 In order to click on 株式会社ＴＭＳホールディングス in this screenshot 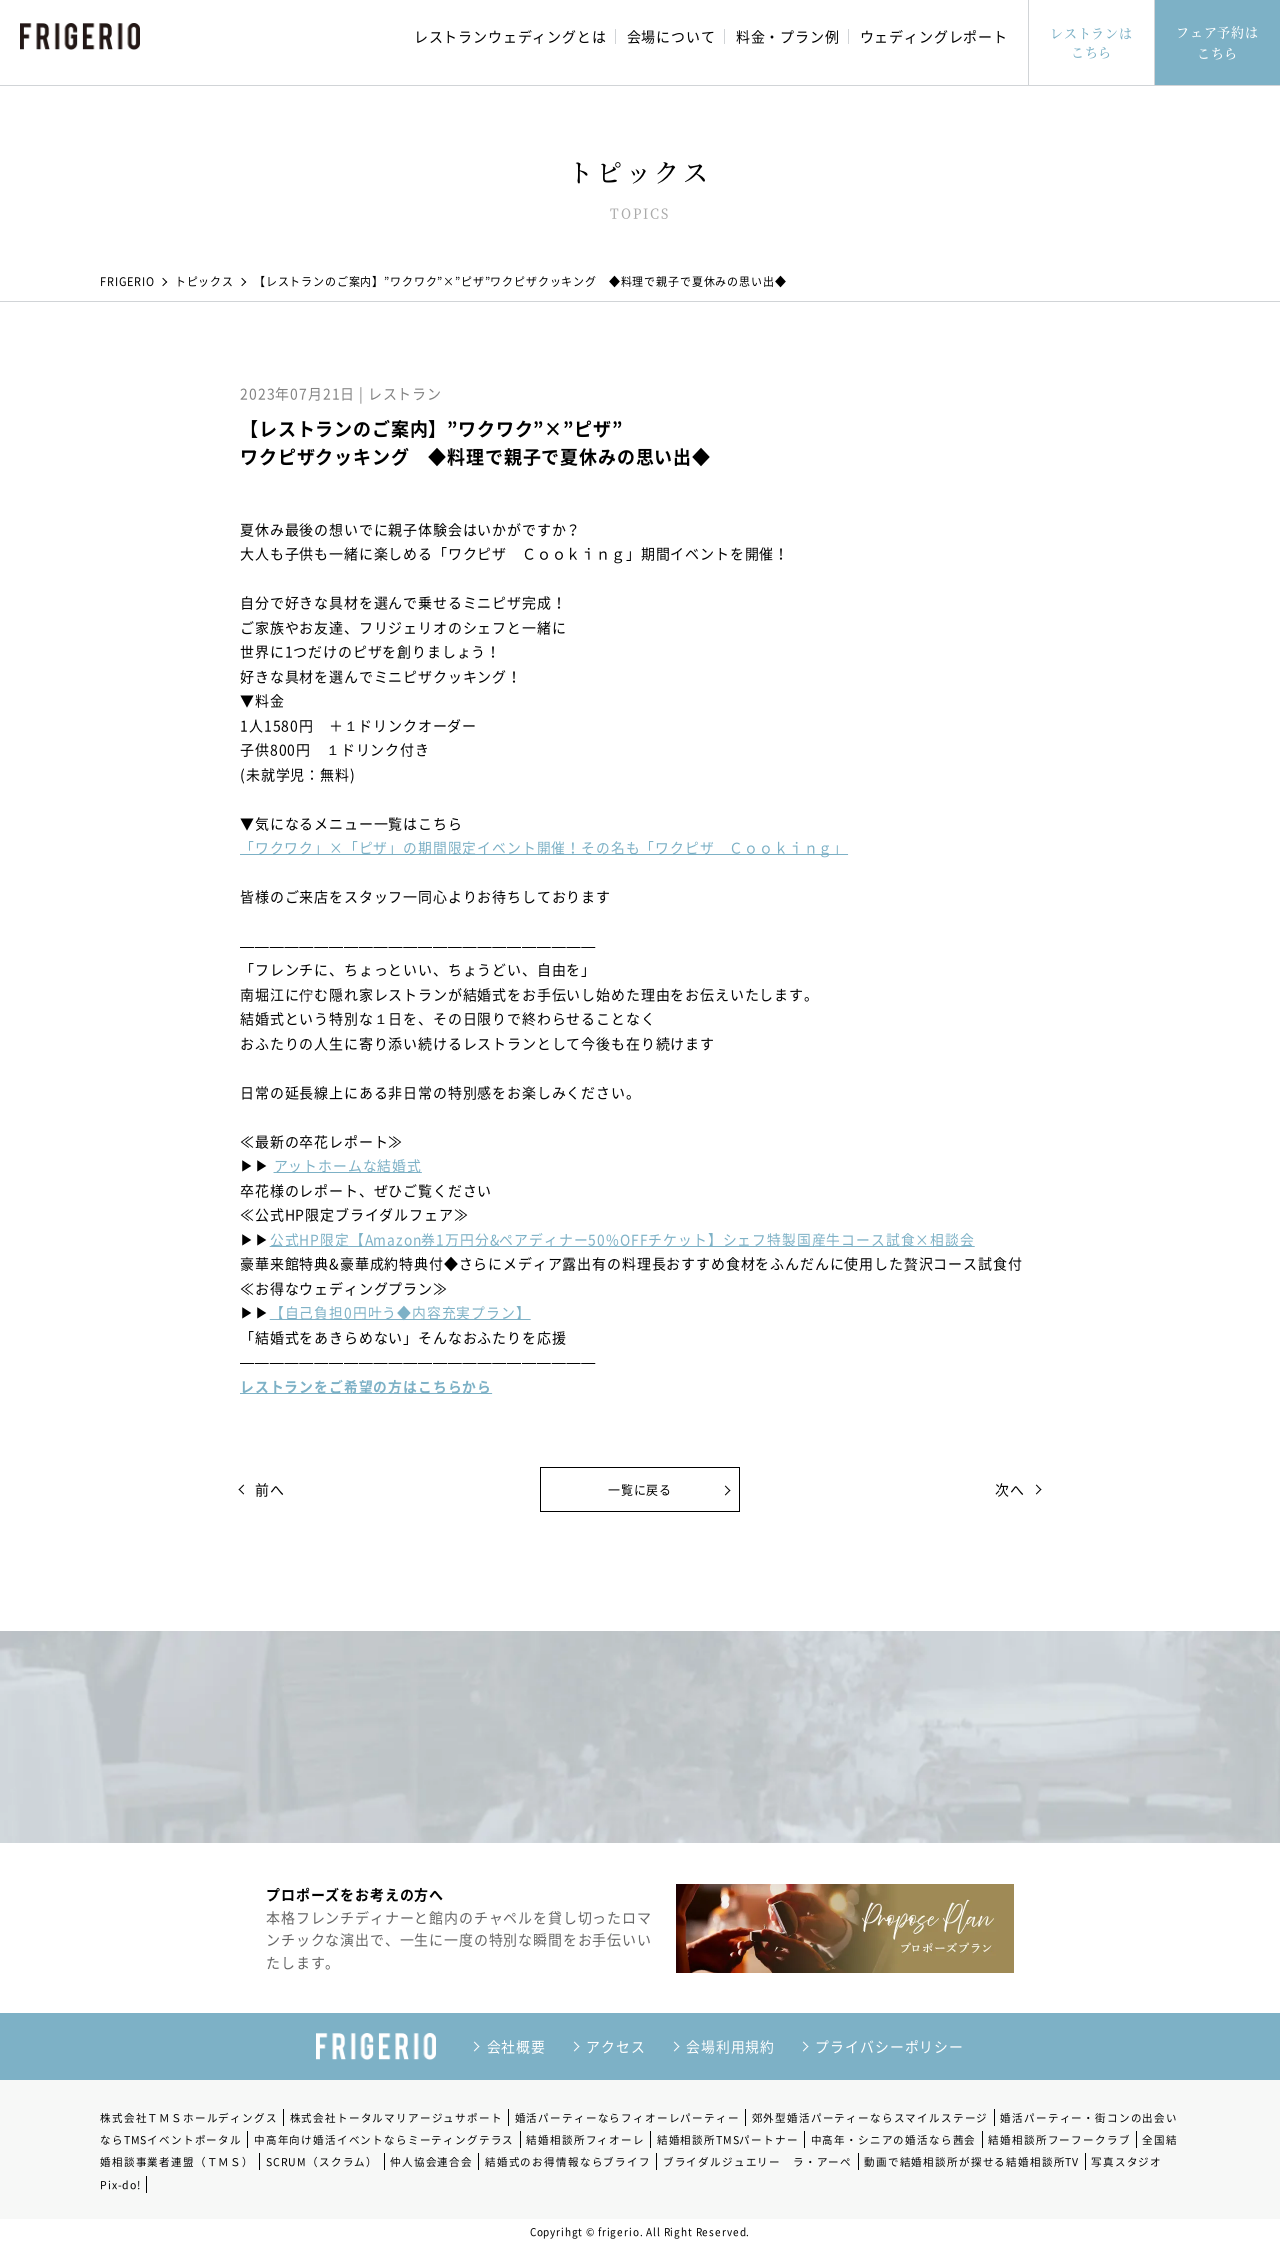, I will do `click(189, 2117)`.